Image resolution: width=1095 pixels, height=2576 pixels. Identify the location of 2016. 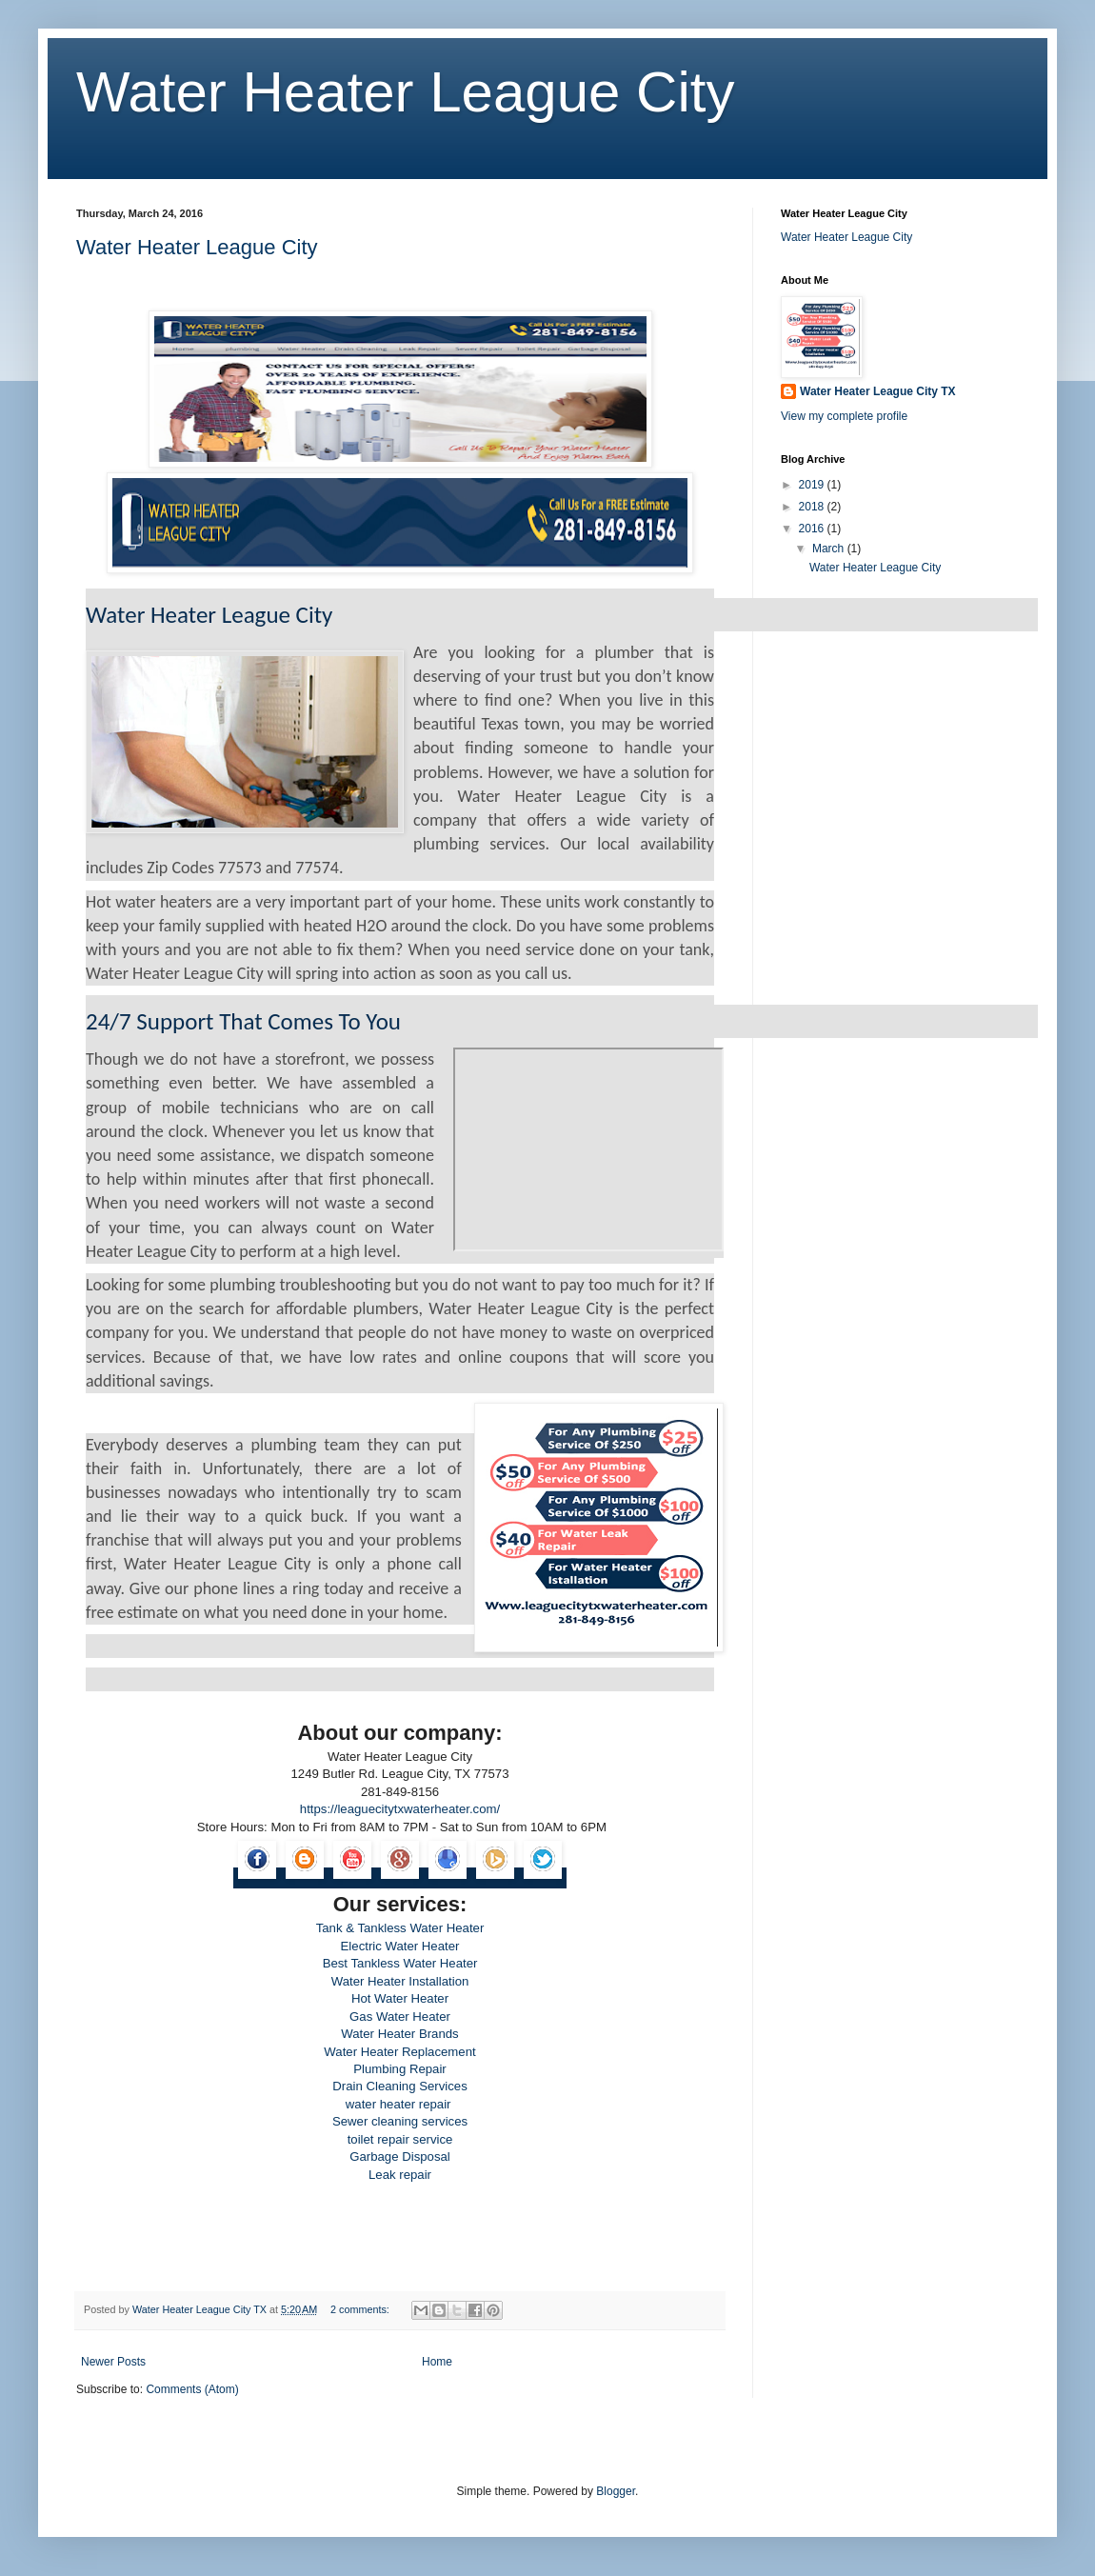
(813, 528).